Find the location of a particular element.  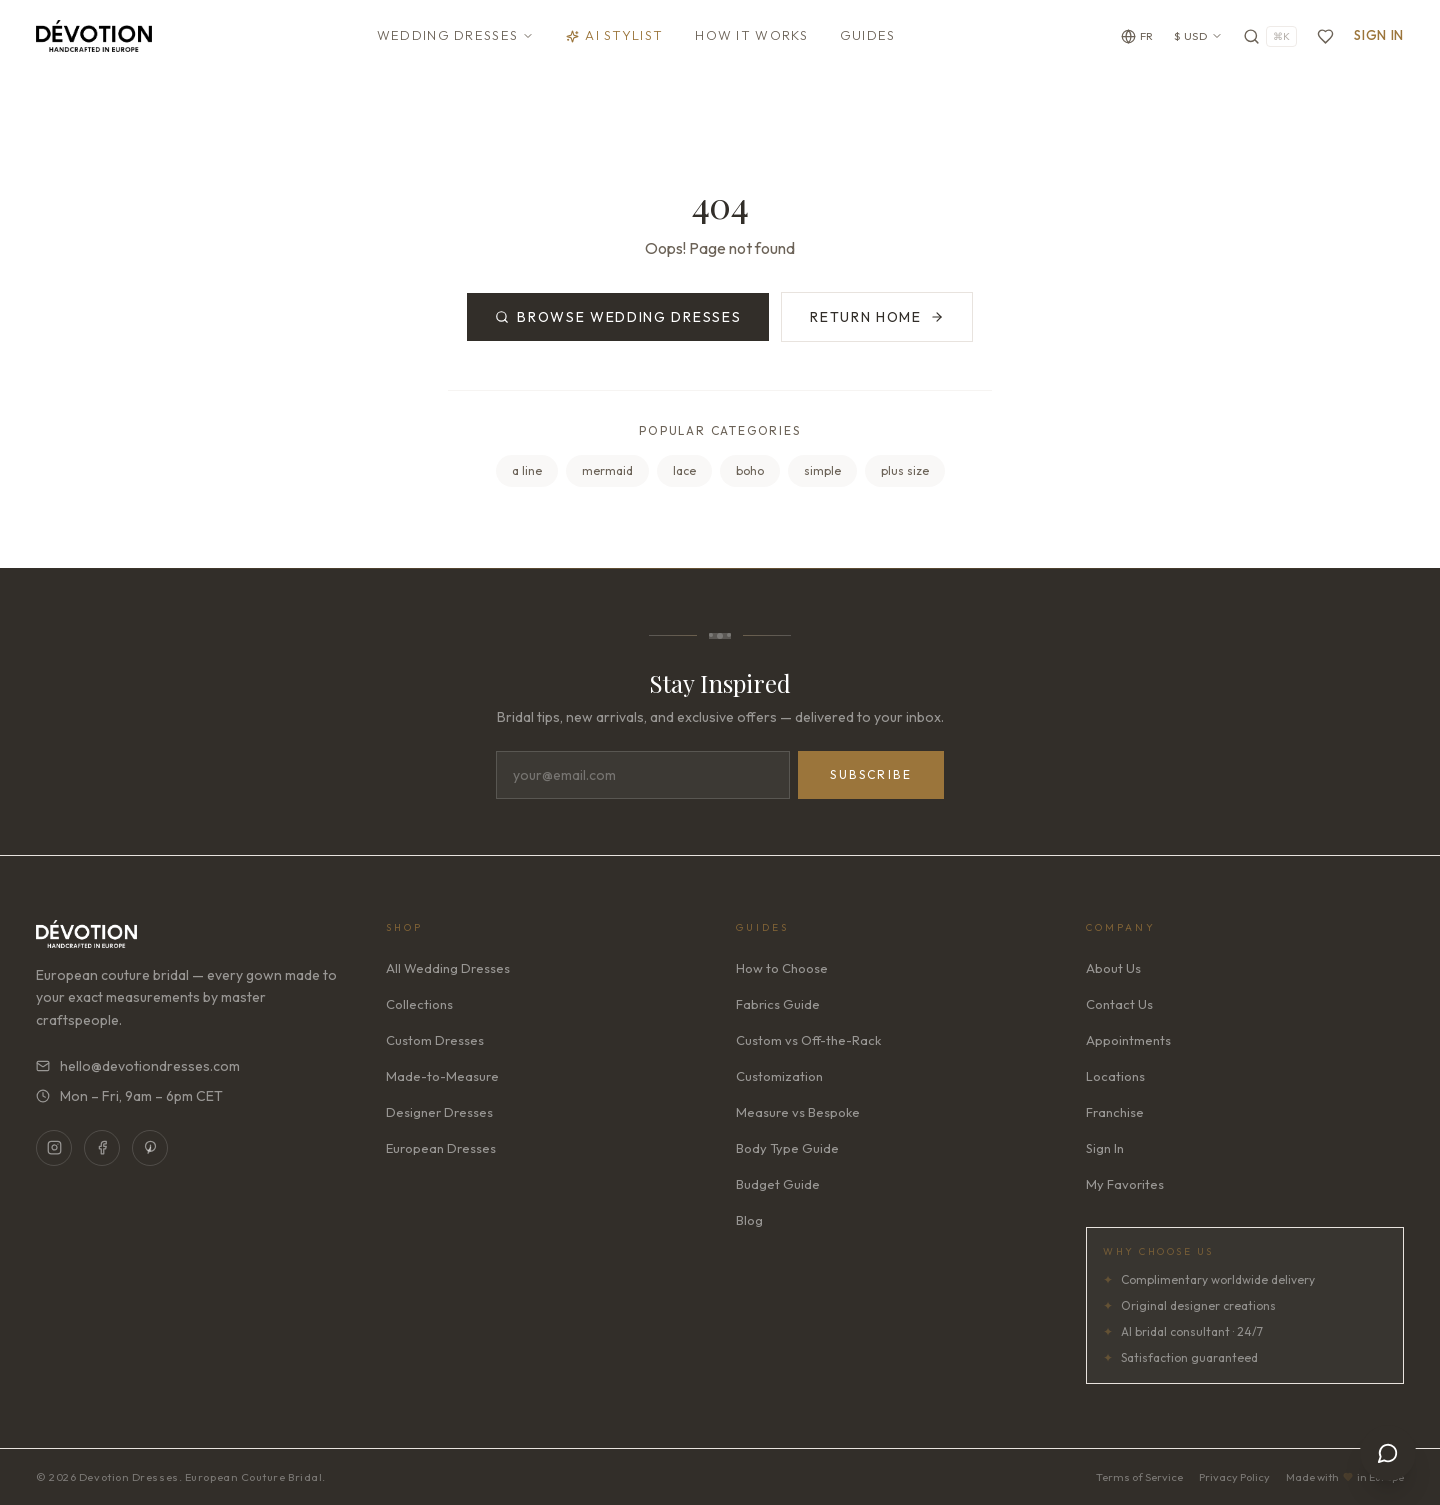

Contact Us is located at coordinates (1119, 1004).